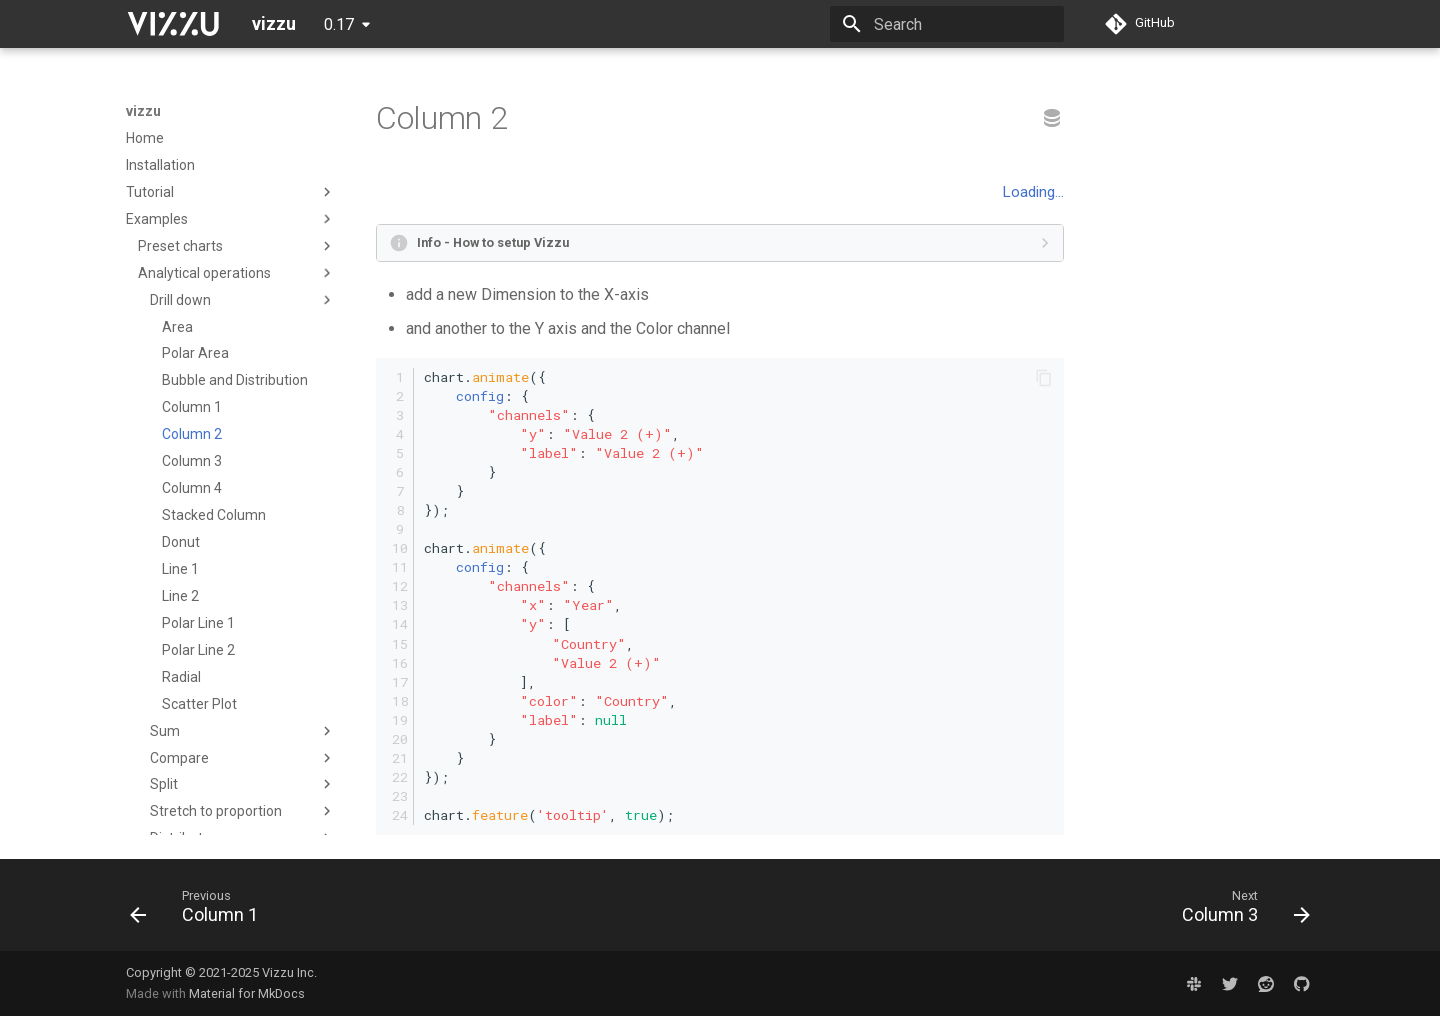 The width and height of the screenshot is (1440, 1016). Describe the element at coordinates (173, 24) in the screenshot. I see `[vizzu]` at that location.